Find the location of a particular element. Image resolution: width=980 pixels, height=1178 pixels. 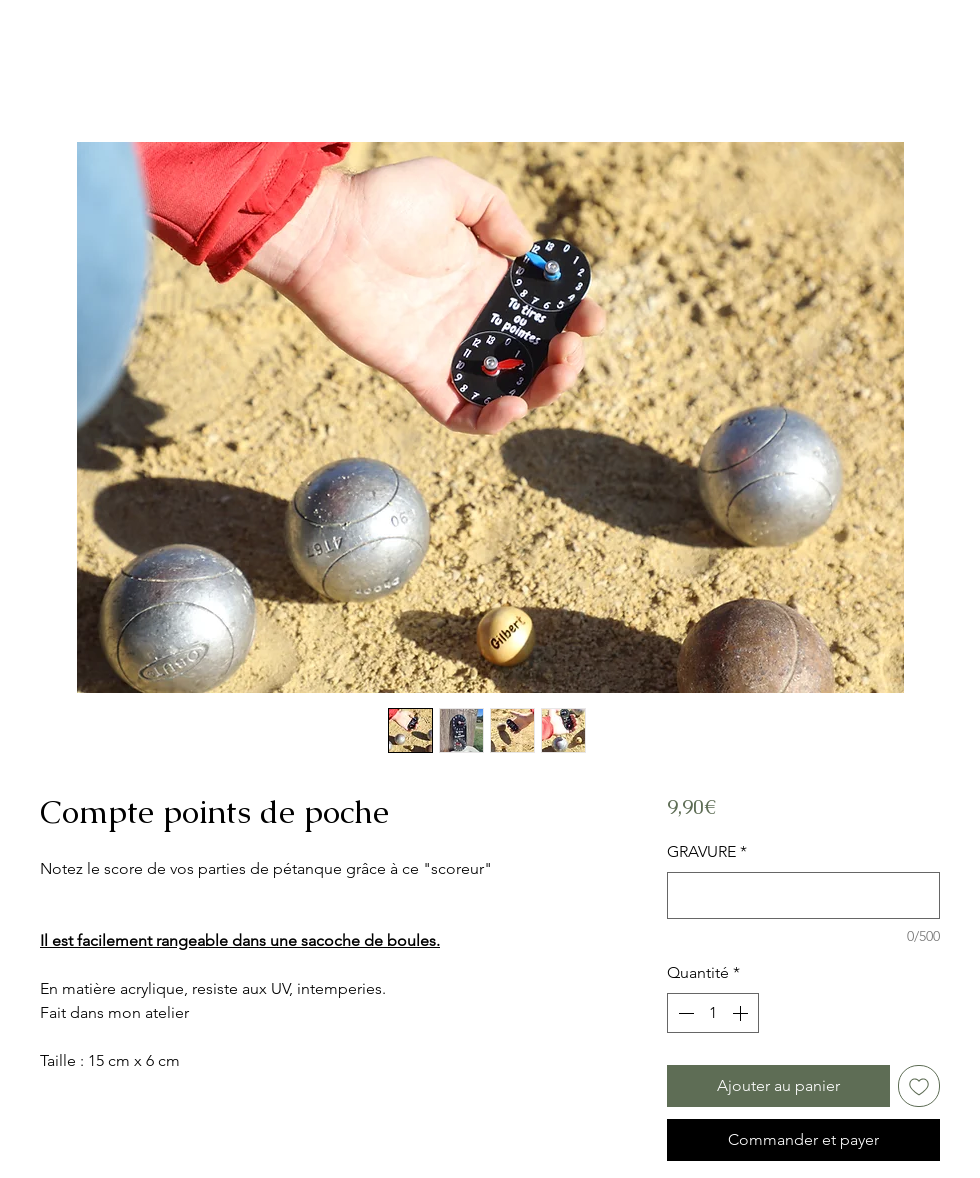

[Ajouter à la liste d'envies] is located at coordinates (919, 1086).